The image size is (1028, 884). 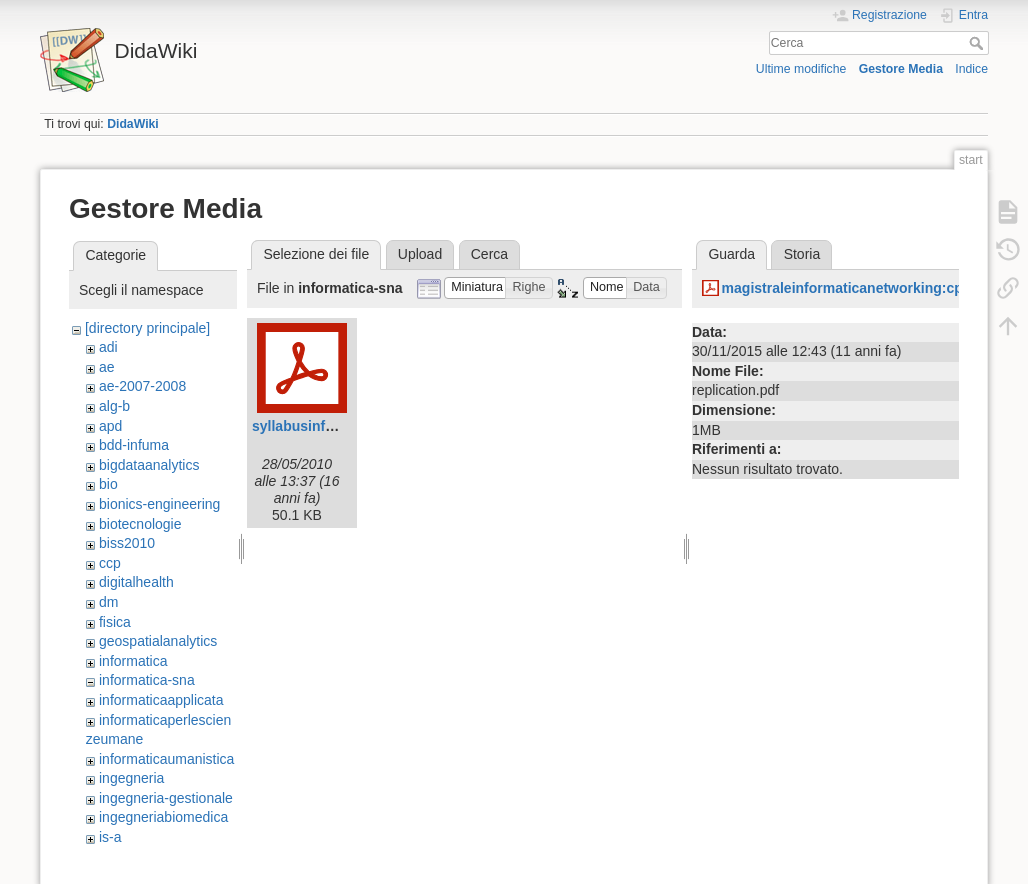 What do you see at coordinates (114, 406) in the screenshot?
I see `alg-b` at bounding box center [114, 406].